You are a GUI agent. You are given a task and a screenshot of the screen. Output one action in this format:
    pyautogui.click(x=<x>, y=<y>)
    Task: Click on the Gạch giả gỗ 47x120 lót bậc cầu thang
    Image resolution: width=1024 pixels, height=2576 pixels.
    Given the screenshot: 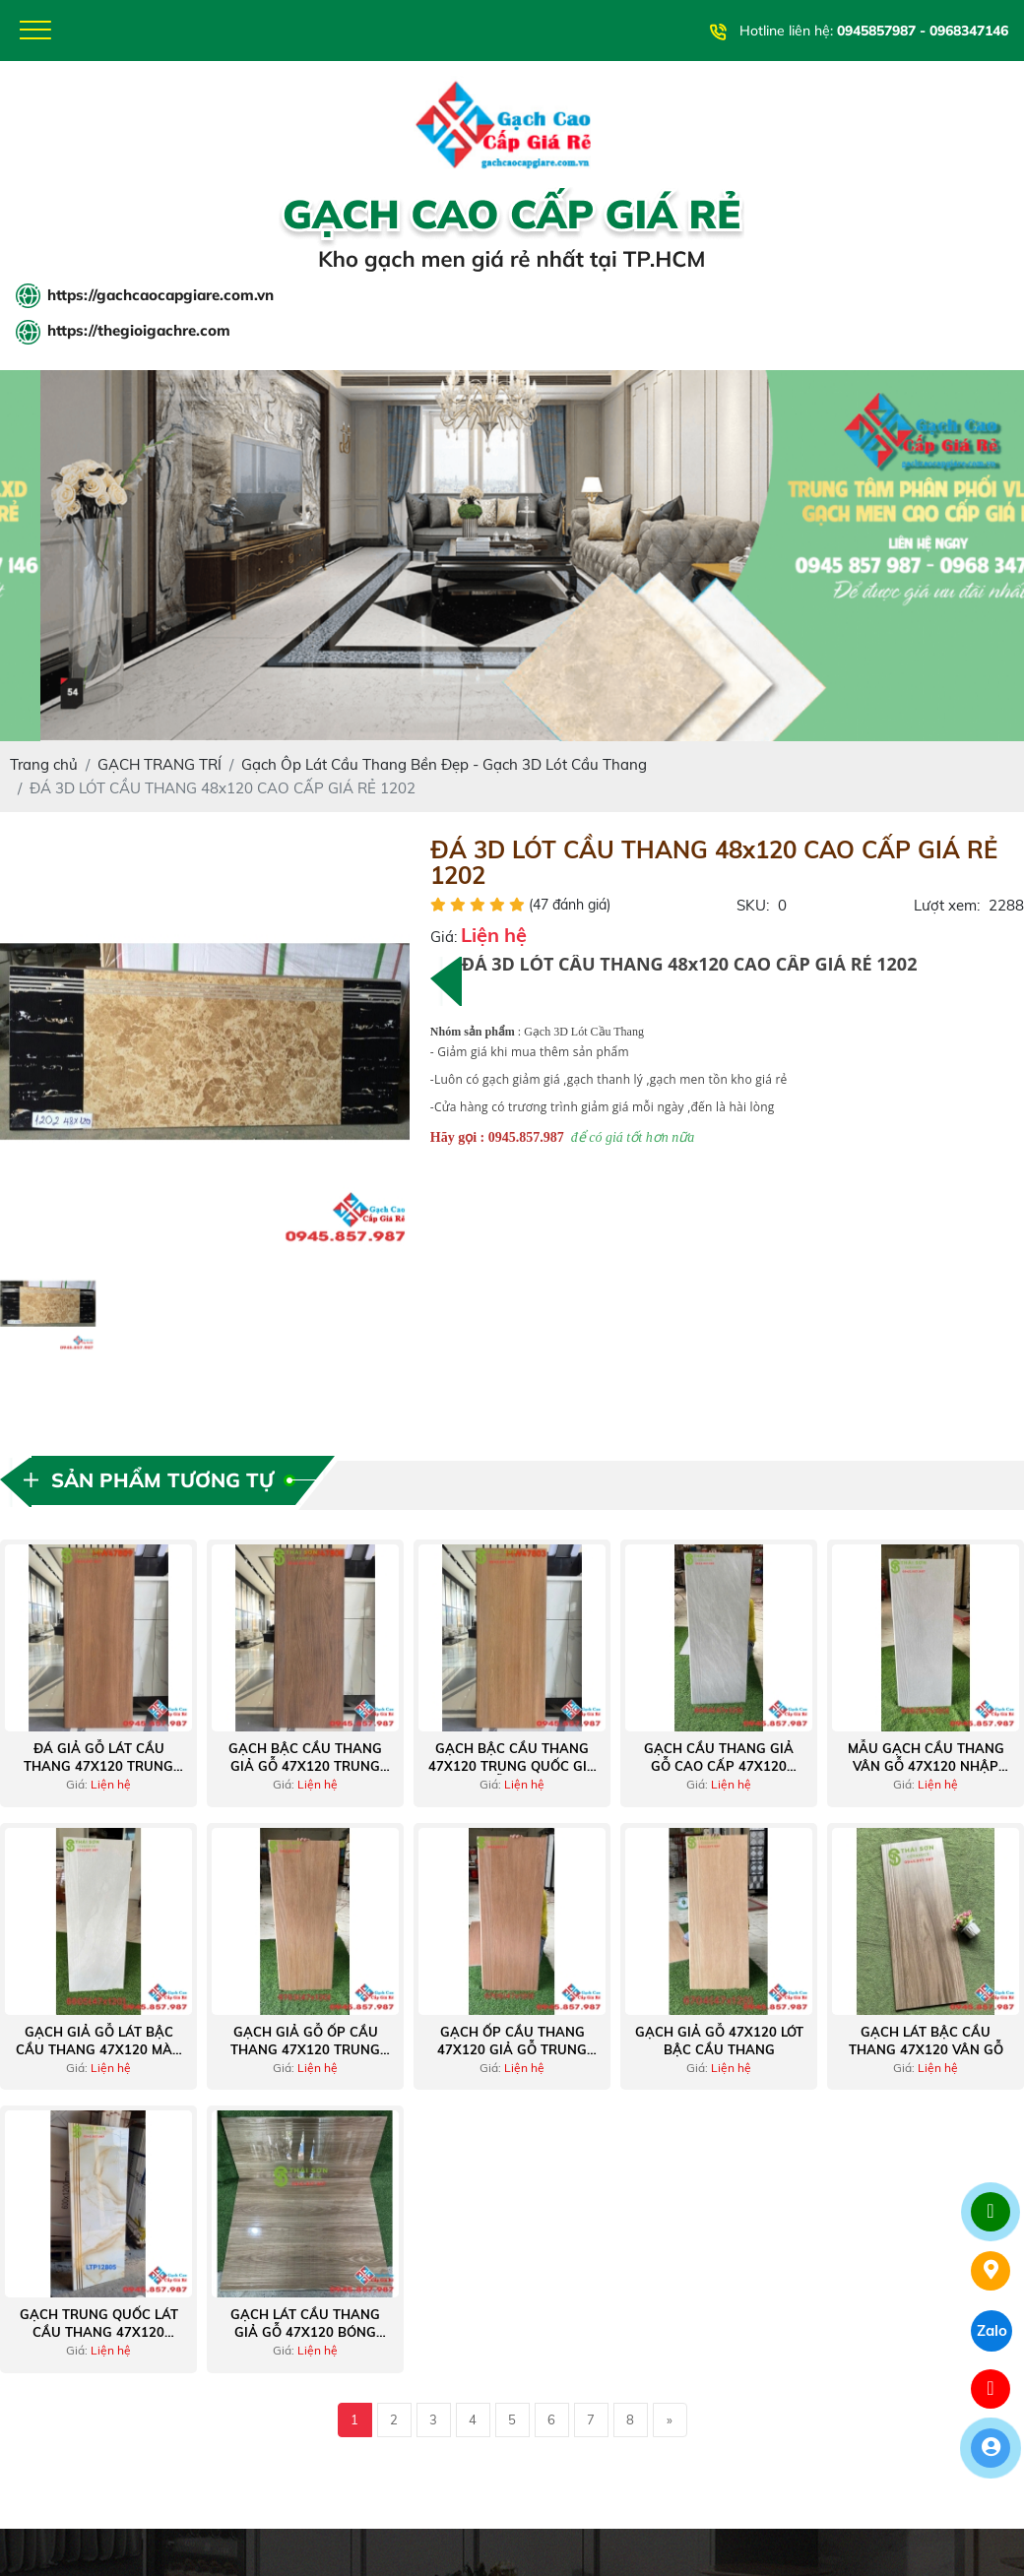 What is the action you would take?
    pyautogui.click(x=719, y=2044)
    